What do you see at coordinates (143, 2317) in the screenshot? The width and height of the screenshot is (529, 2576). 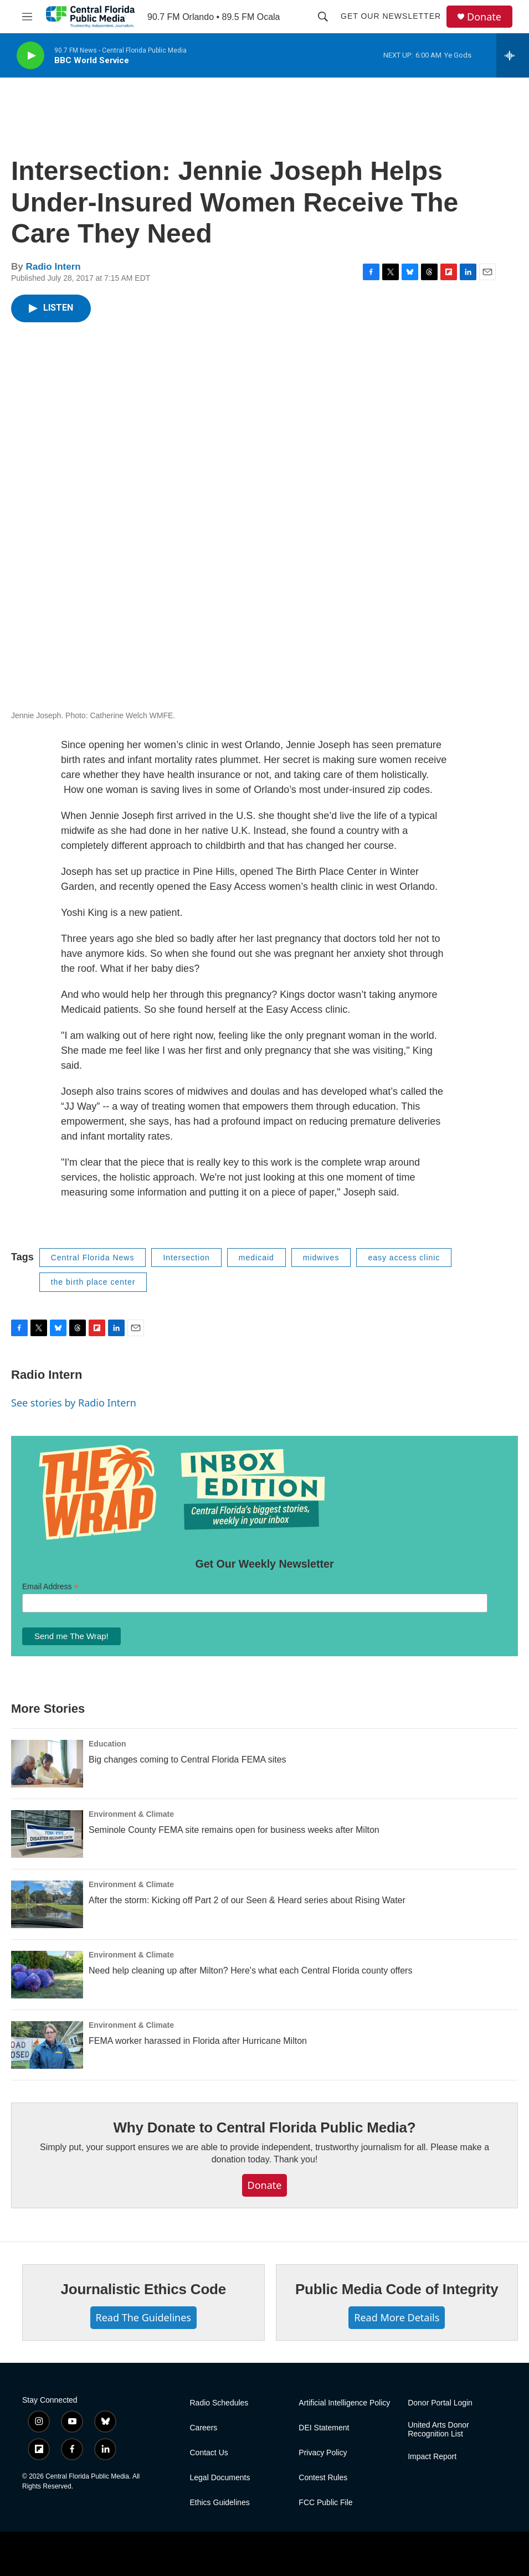 I see `Read The Guidelines` at bounding box center [143, 2317].